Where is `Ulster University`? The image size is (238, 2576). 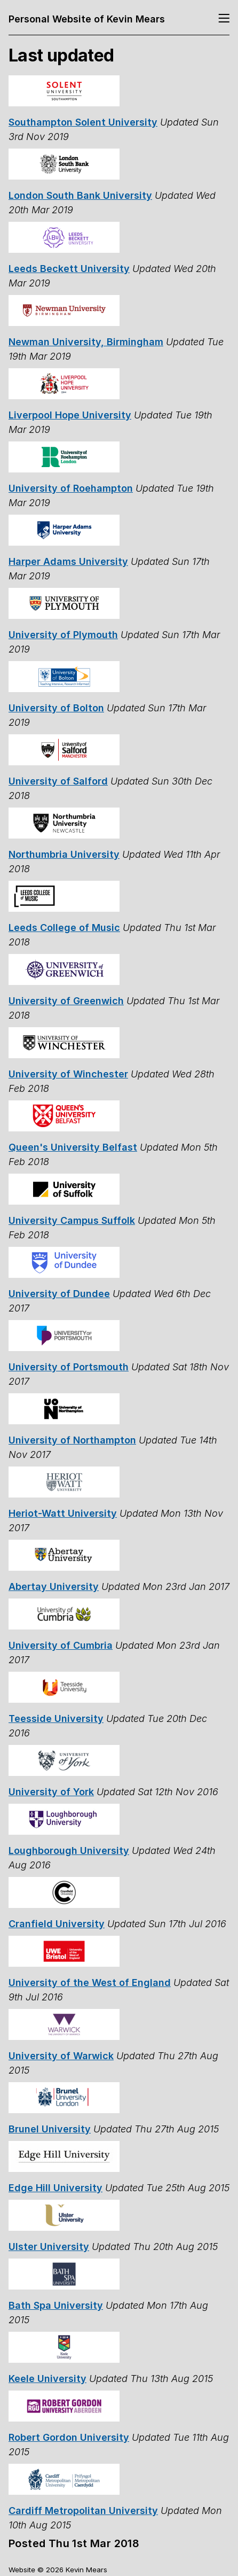
Ulster University is located at coordinates (49, 2246).